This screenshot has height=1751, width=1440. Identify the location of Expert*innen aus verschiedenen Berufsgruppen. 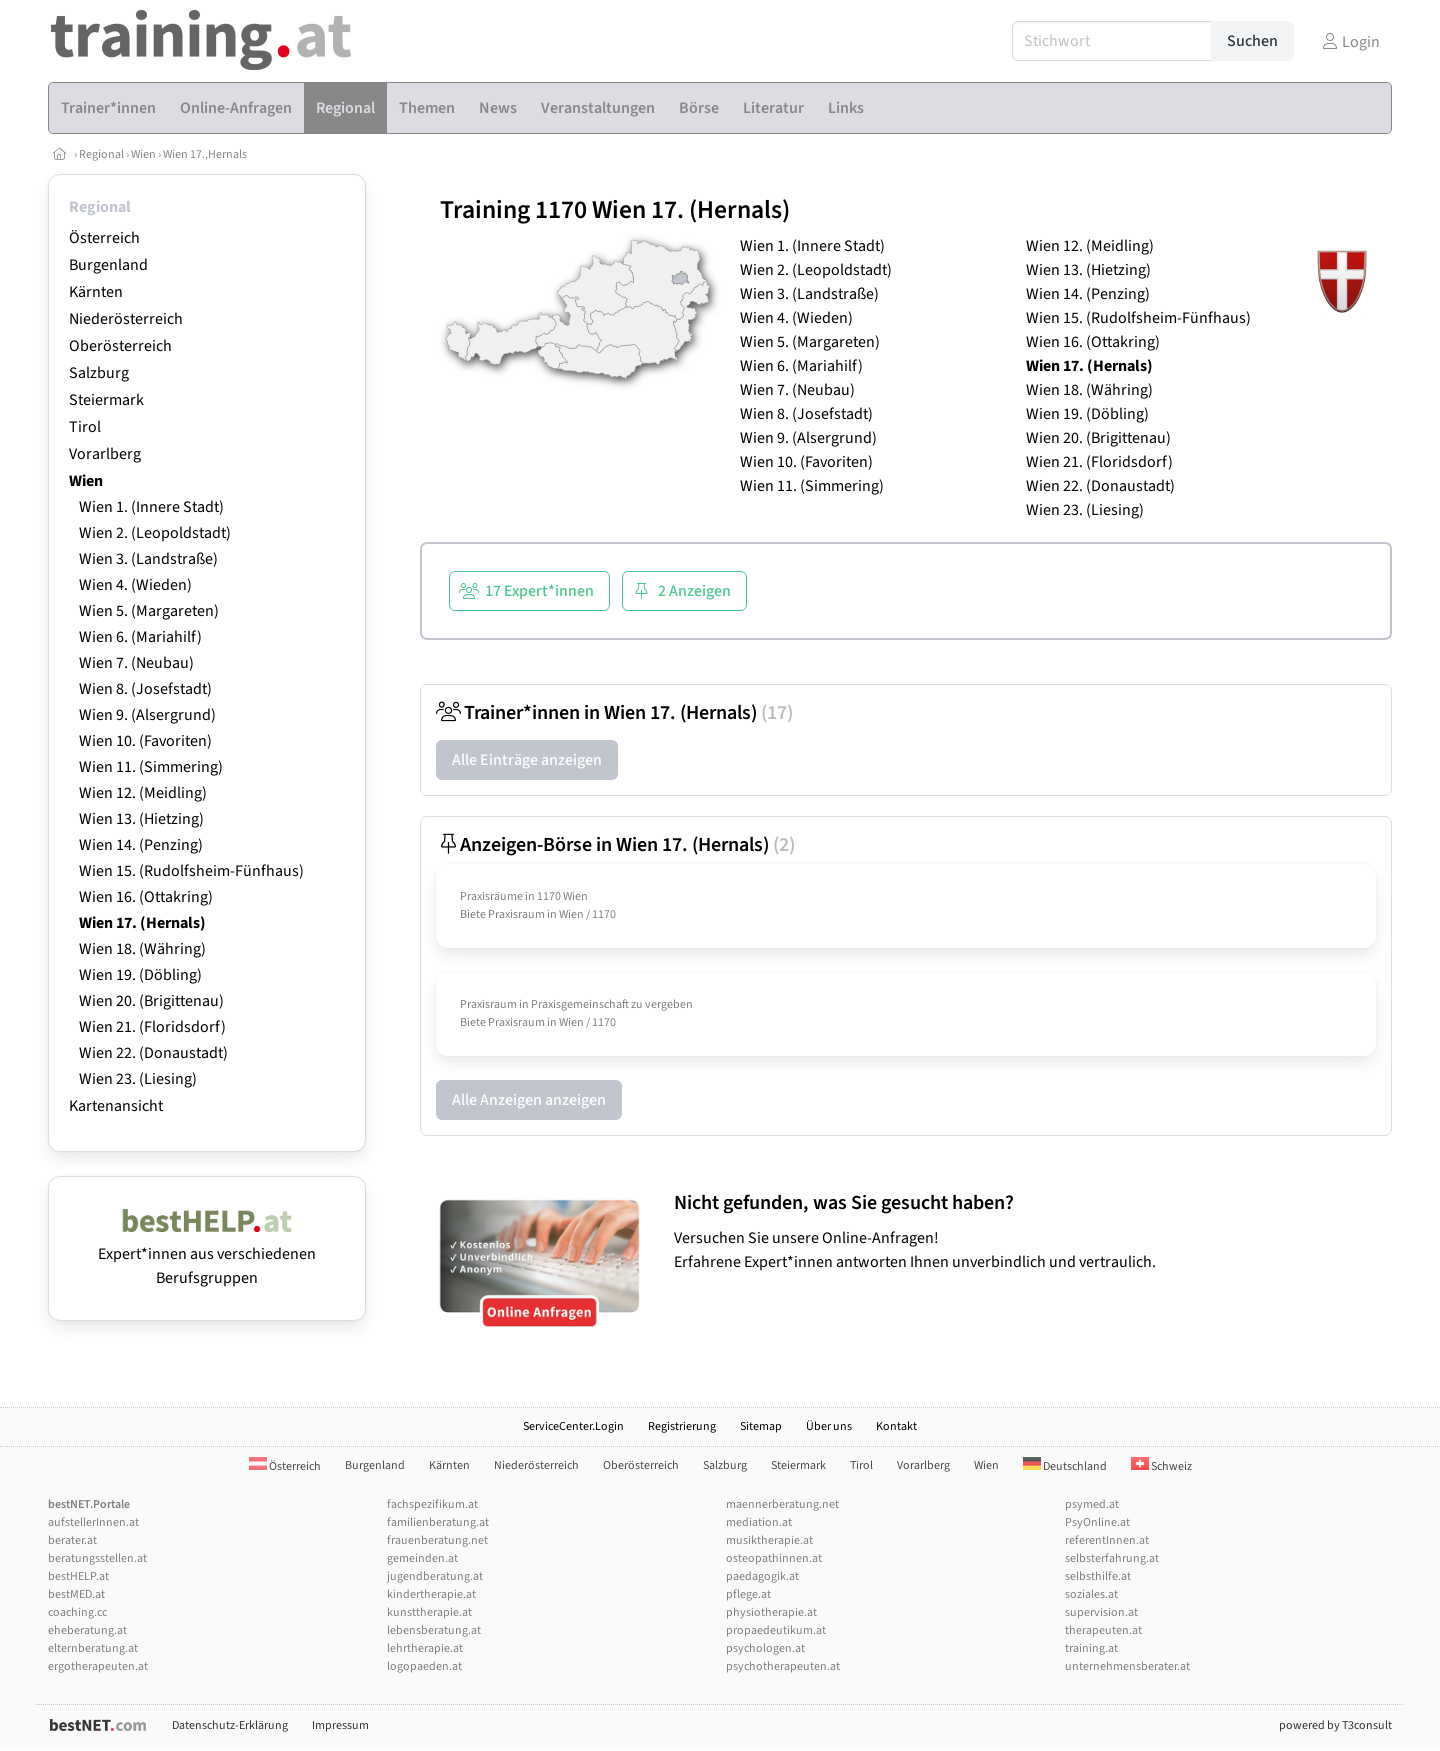
(207, 1254).